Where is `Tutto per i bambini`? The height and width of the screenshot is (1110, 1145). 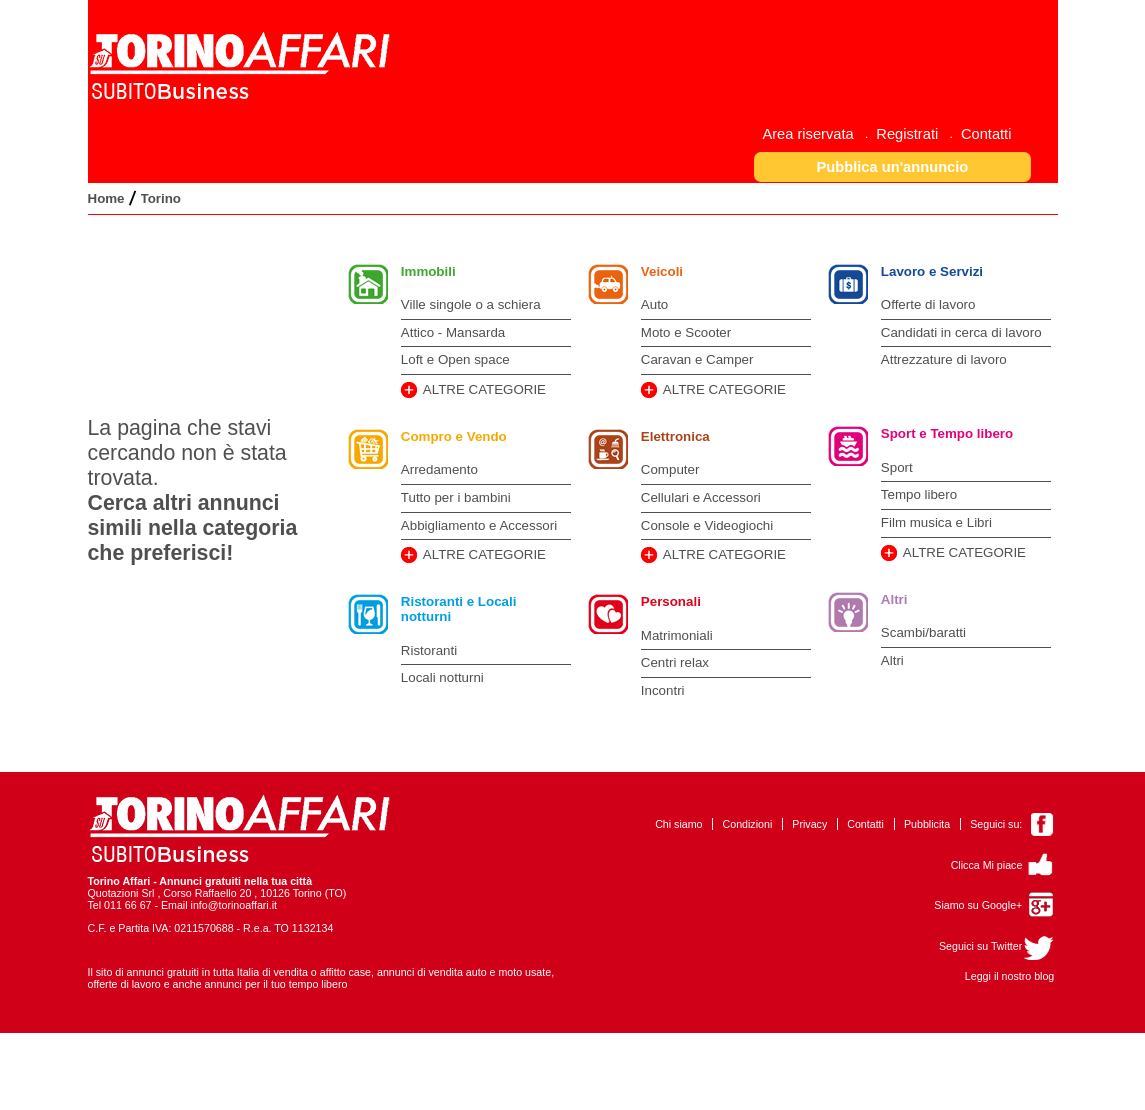 Tutto per i bambini is located at coordinates (456, 497).